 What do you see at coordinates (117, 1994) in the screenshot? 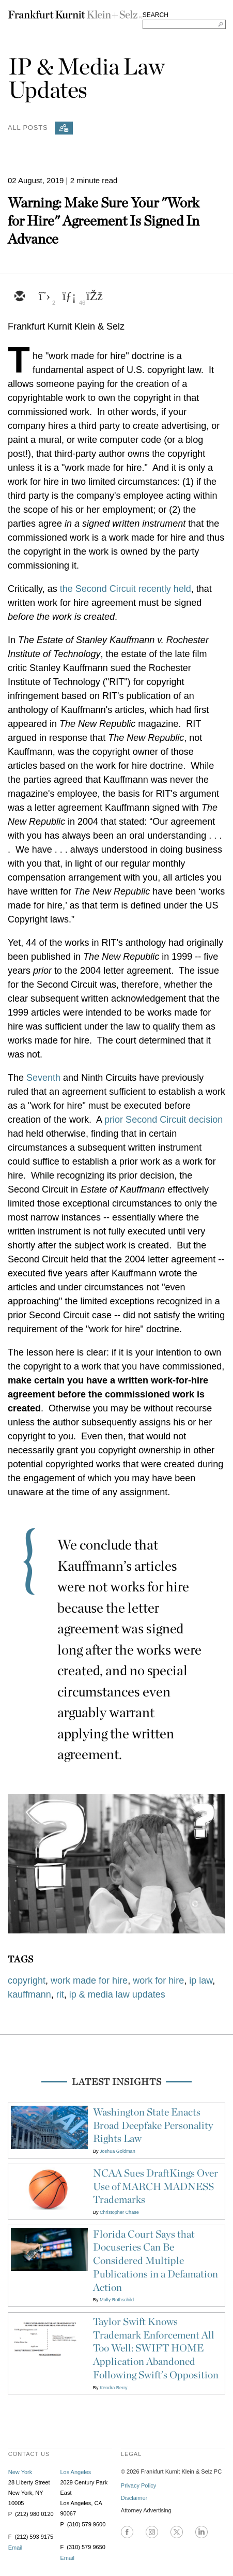
I see `ip & media law updates` at bounding box center [117, 1994].